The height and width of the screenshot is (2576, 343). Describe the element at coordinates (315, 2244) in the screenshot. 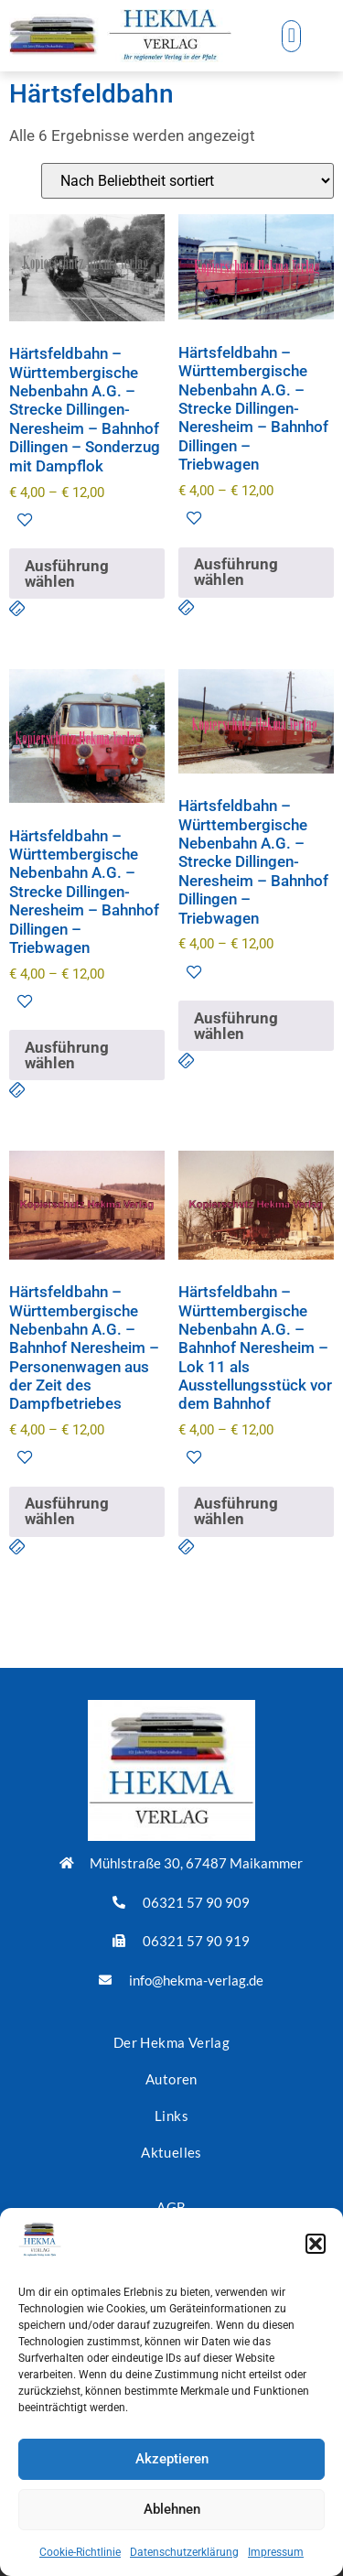

I see `[button]` at that location.